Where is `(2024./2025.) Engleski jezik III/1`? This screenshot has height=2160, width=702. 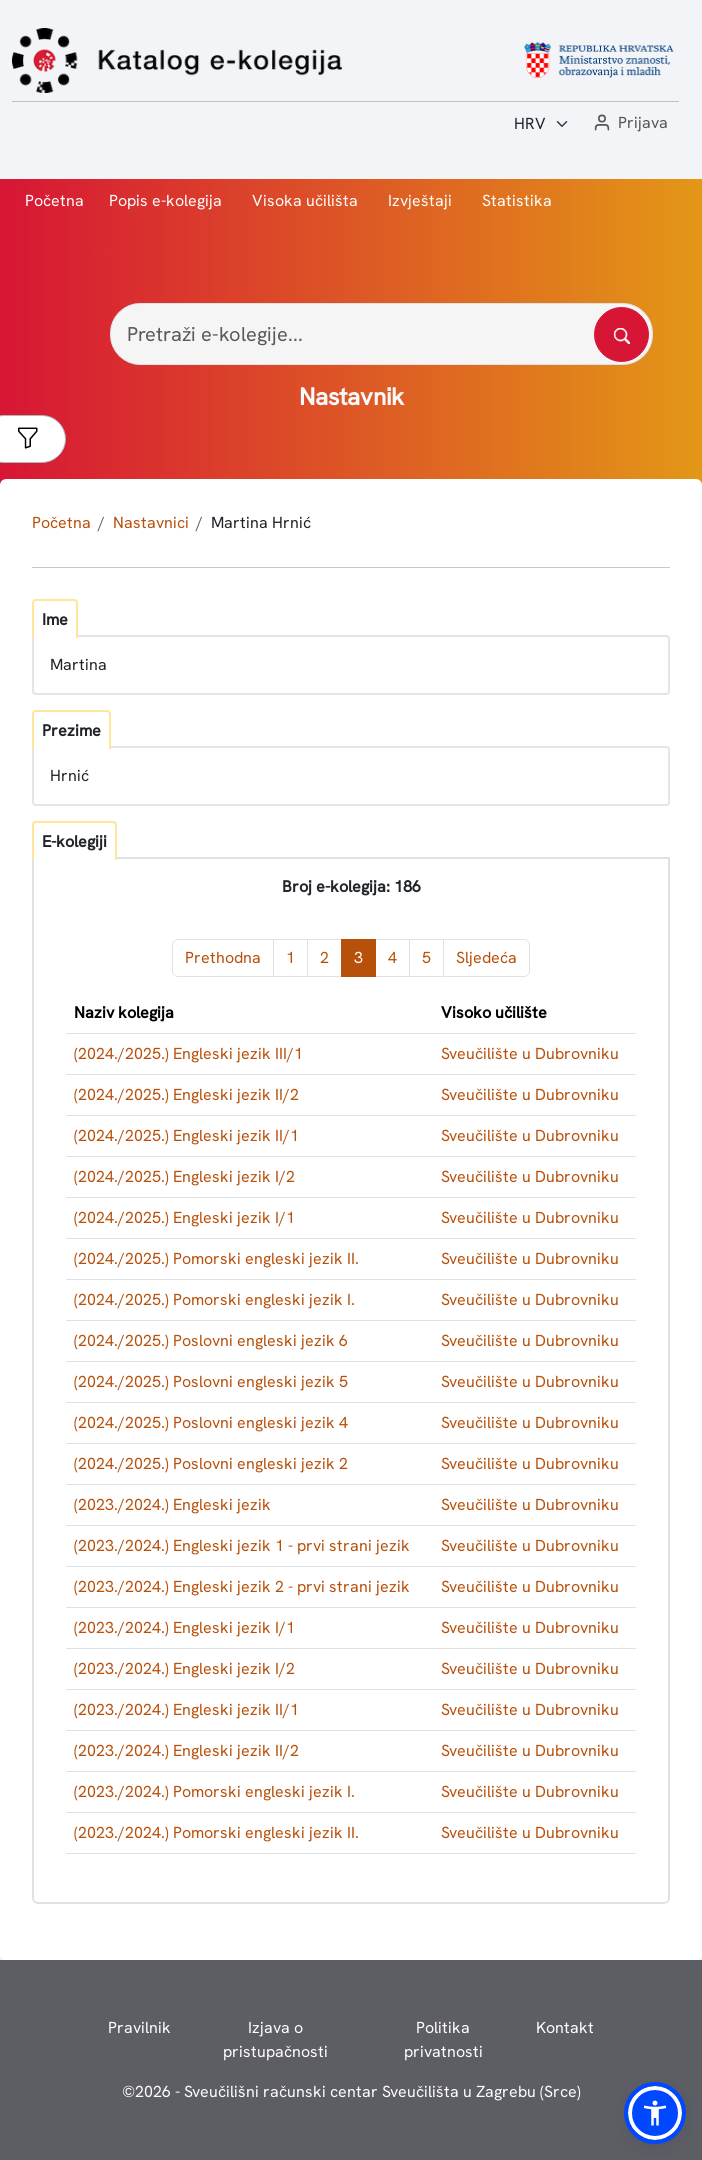 (2024./2025.) Engleski jezik III/1 is located at coordinates (188, 1053).